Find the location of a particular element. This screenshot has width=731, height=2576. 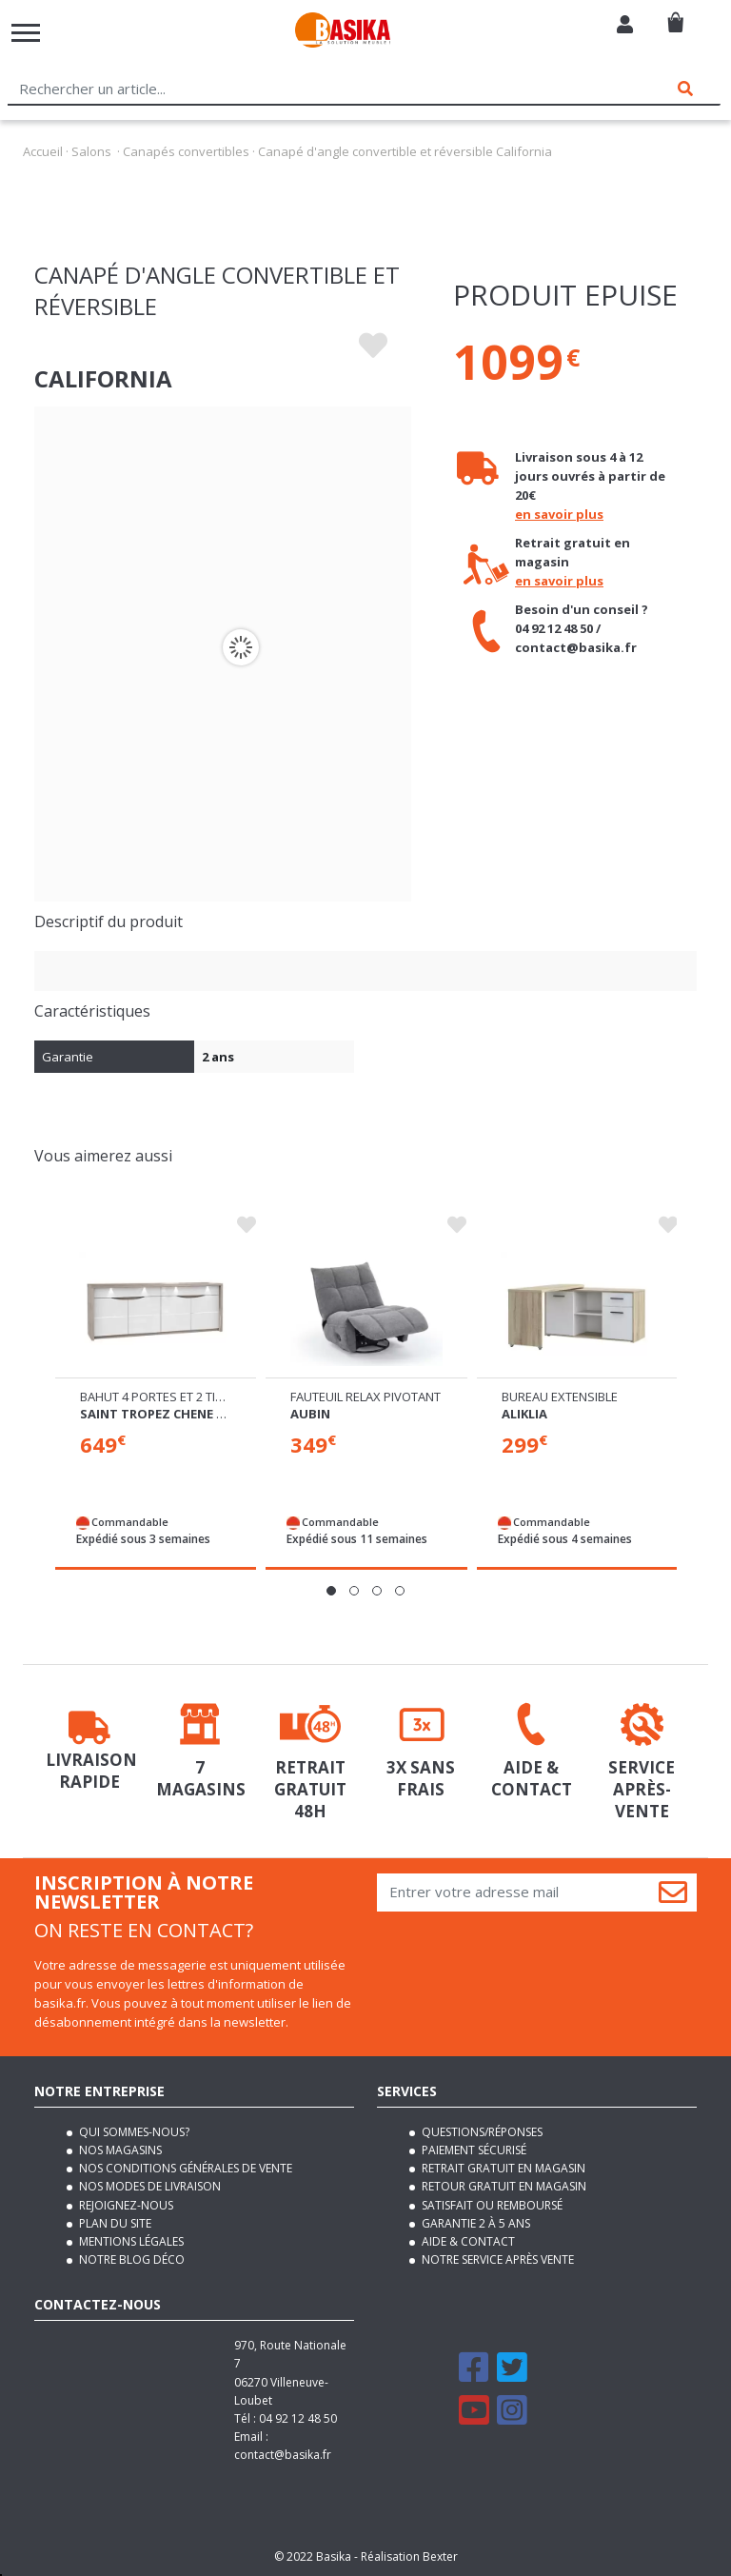

Fauteuil relax pivotant is located at coordinates (365, 1396).